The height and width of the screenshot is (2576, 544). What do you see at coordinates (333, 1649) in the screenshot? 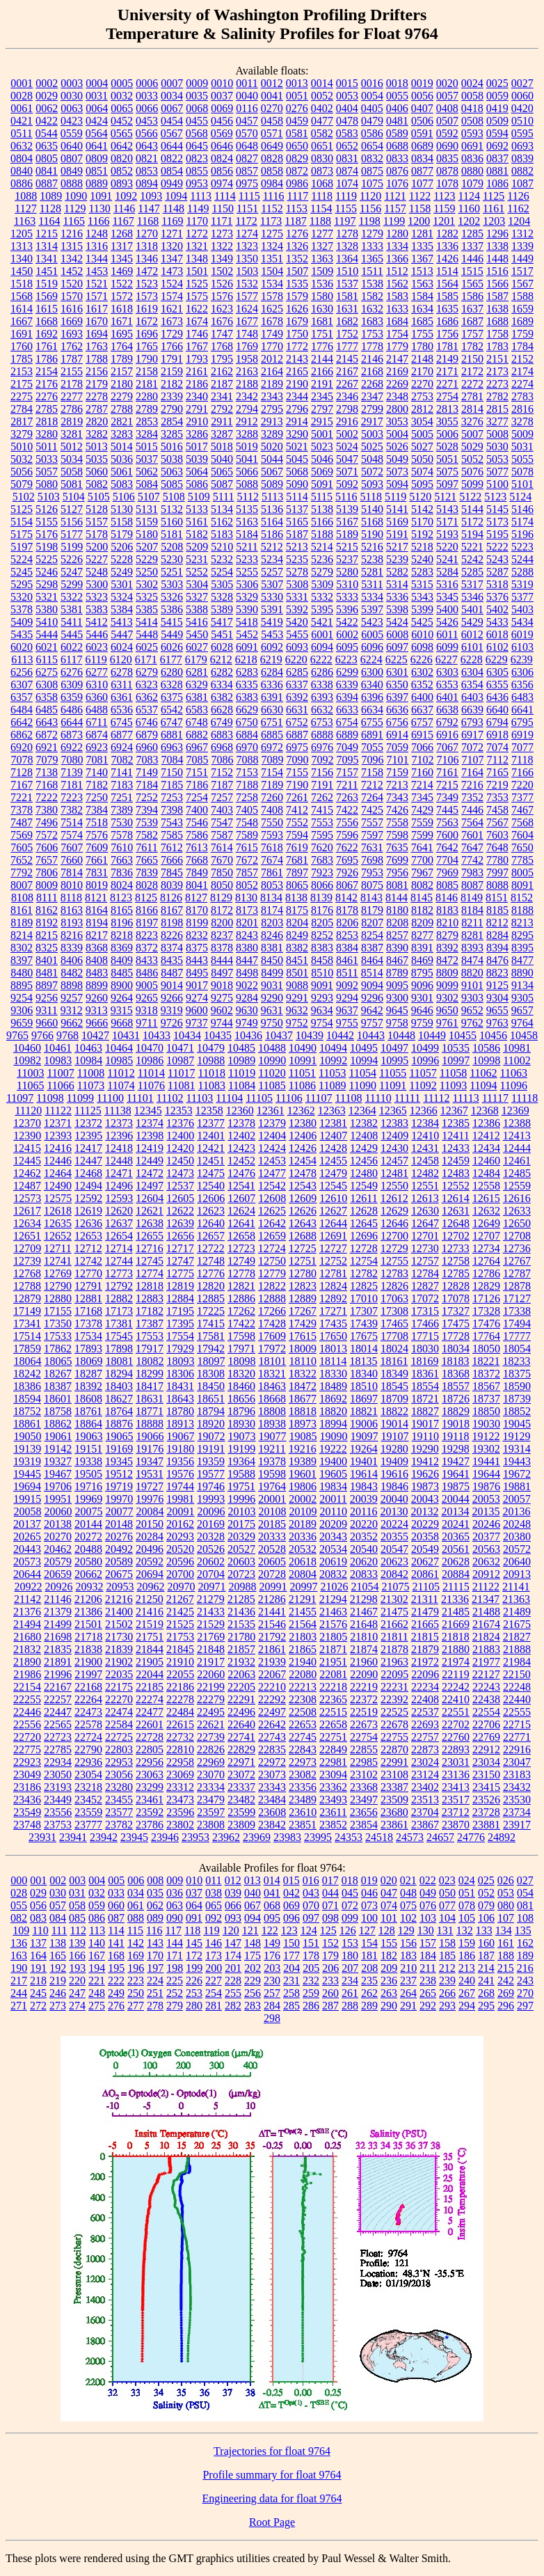
I see `21871` at bounding box center [333, 1649].